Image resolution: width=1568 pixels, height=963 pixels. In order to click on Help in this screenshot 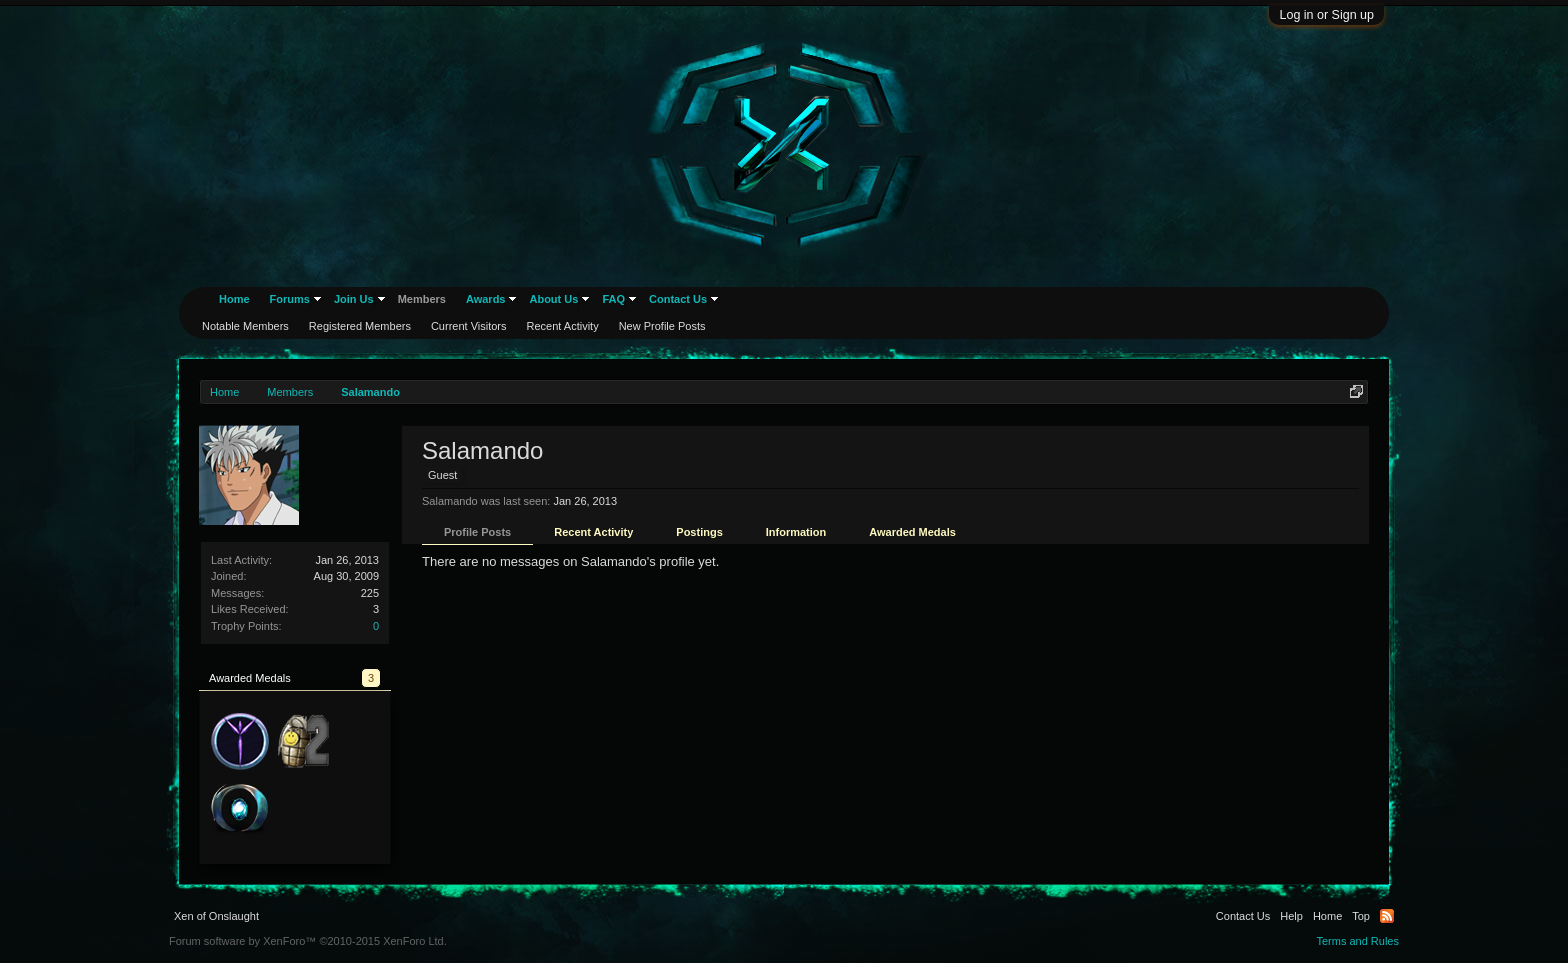, I will do `click(1291, 916)`.